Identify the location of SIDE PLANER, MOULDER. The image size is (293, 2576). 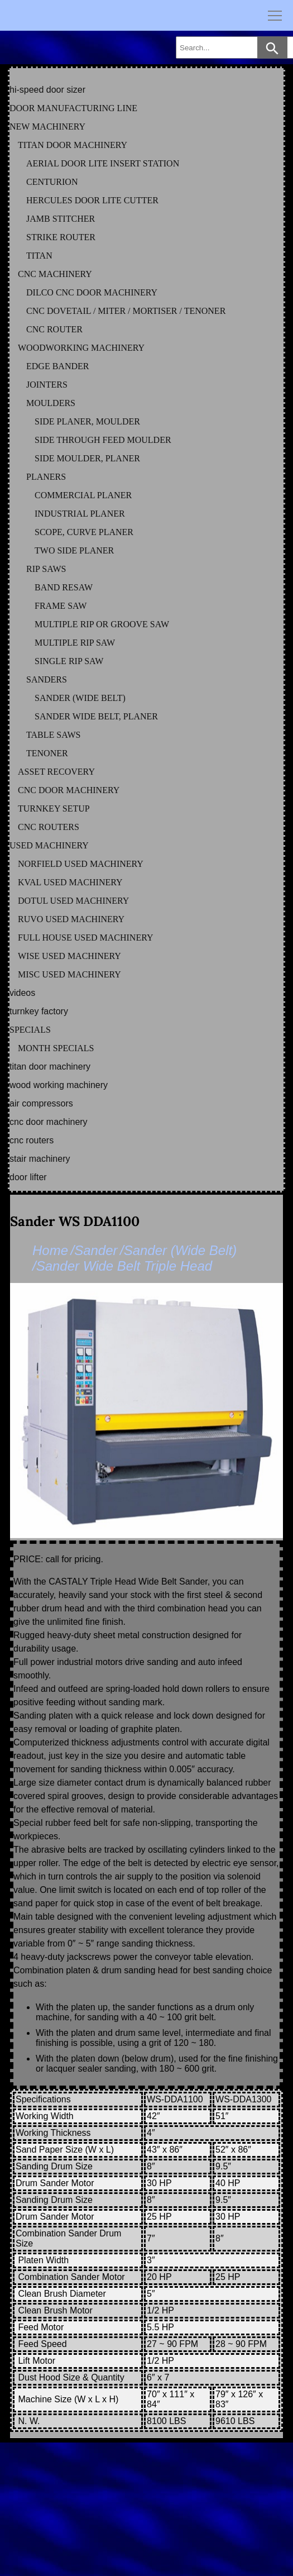
(87, 421).